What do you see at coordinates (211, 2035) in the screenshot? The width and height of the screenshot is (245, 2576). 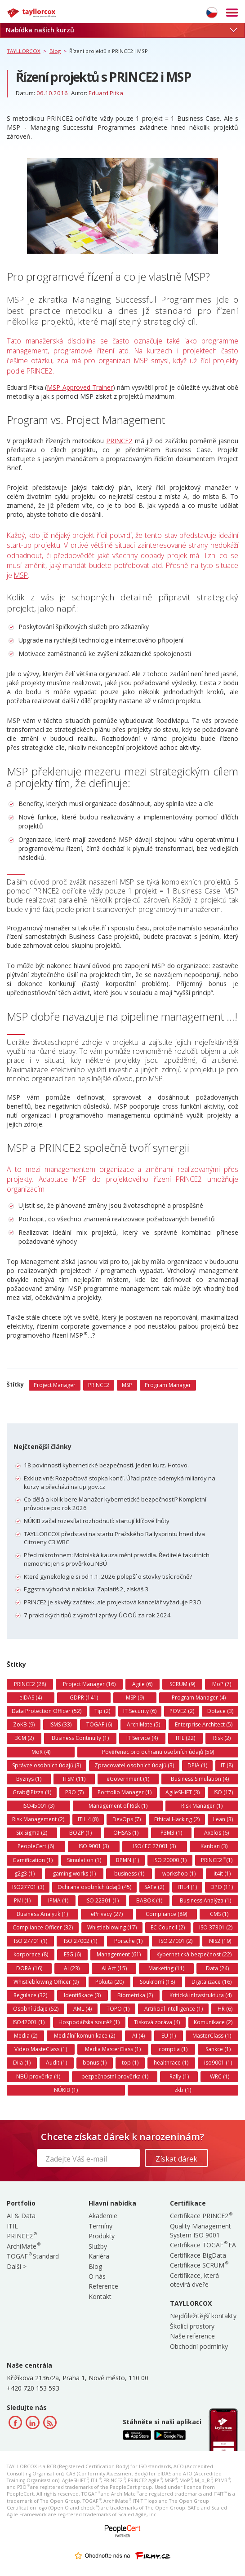 I see `MasterClass (1)` at bounding box center [211, 2035].